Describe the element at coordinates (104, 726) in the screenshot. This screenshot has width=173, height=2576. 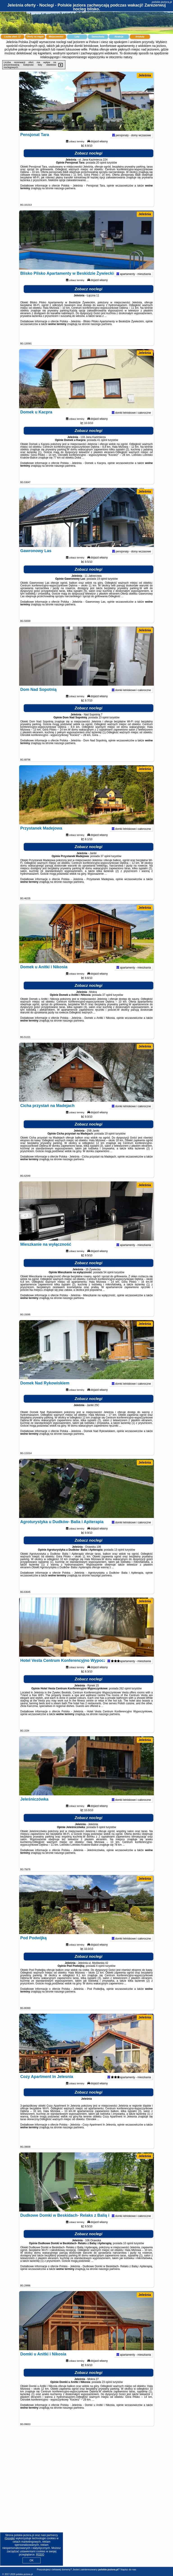
I see `13 opinii` at that location.